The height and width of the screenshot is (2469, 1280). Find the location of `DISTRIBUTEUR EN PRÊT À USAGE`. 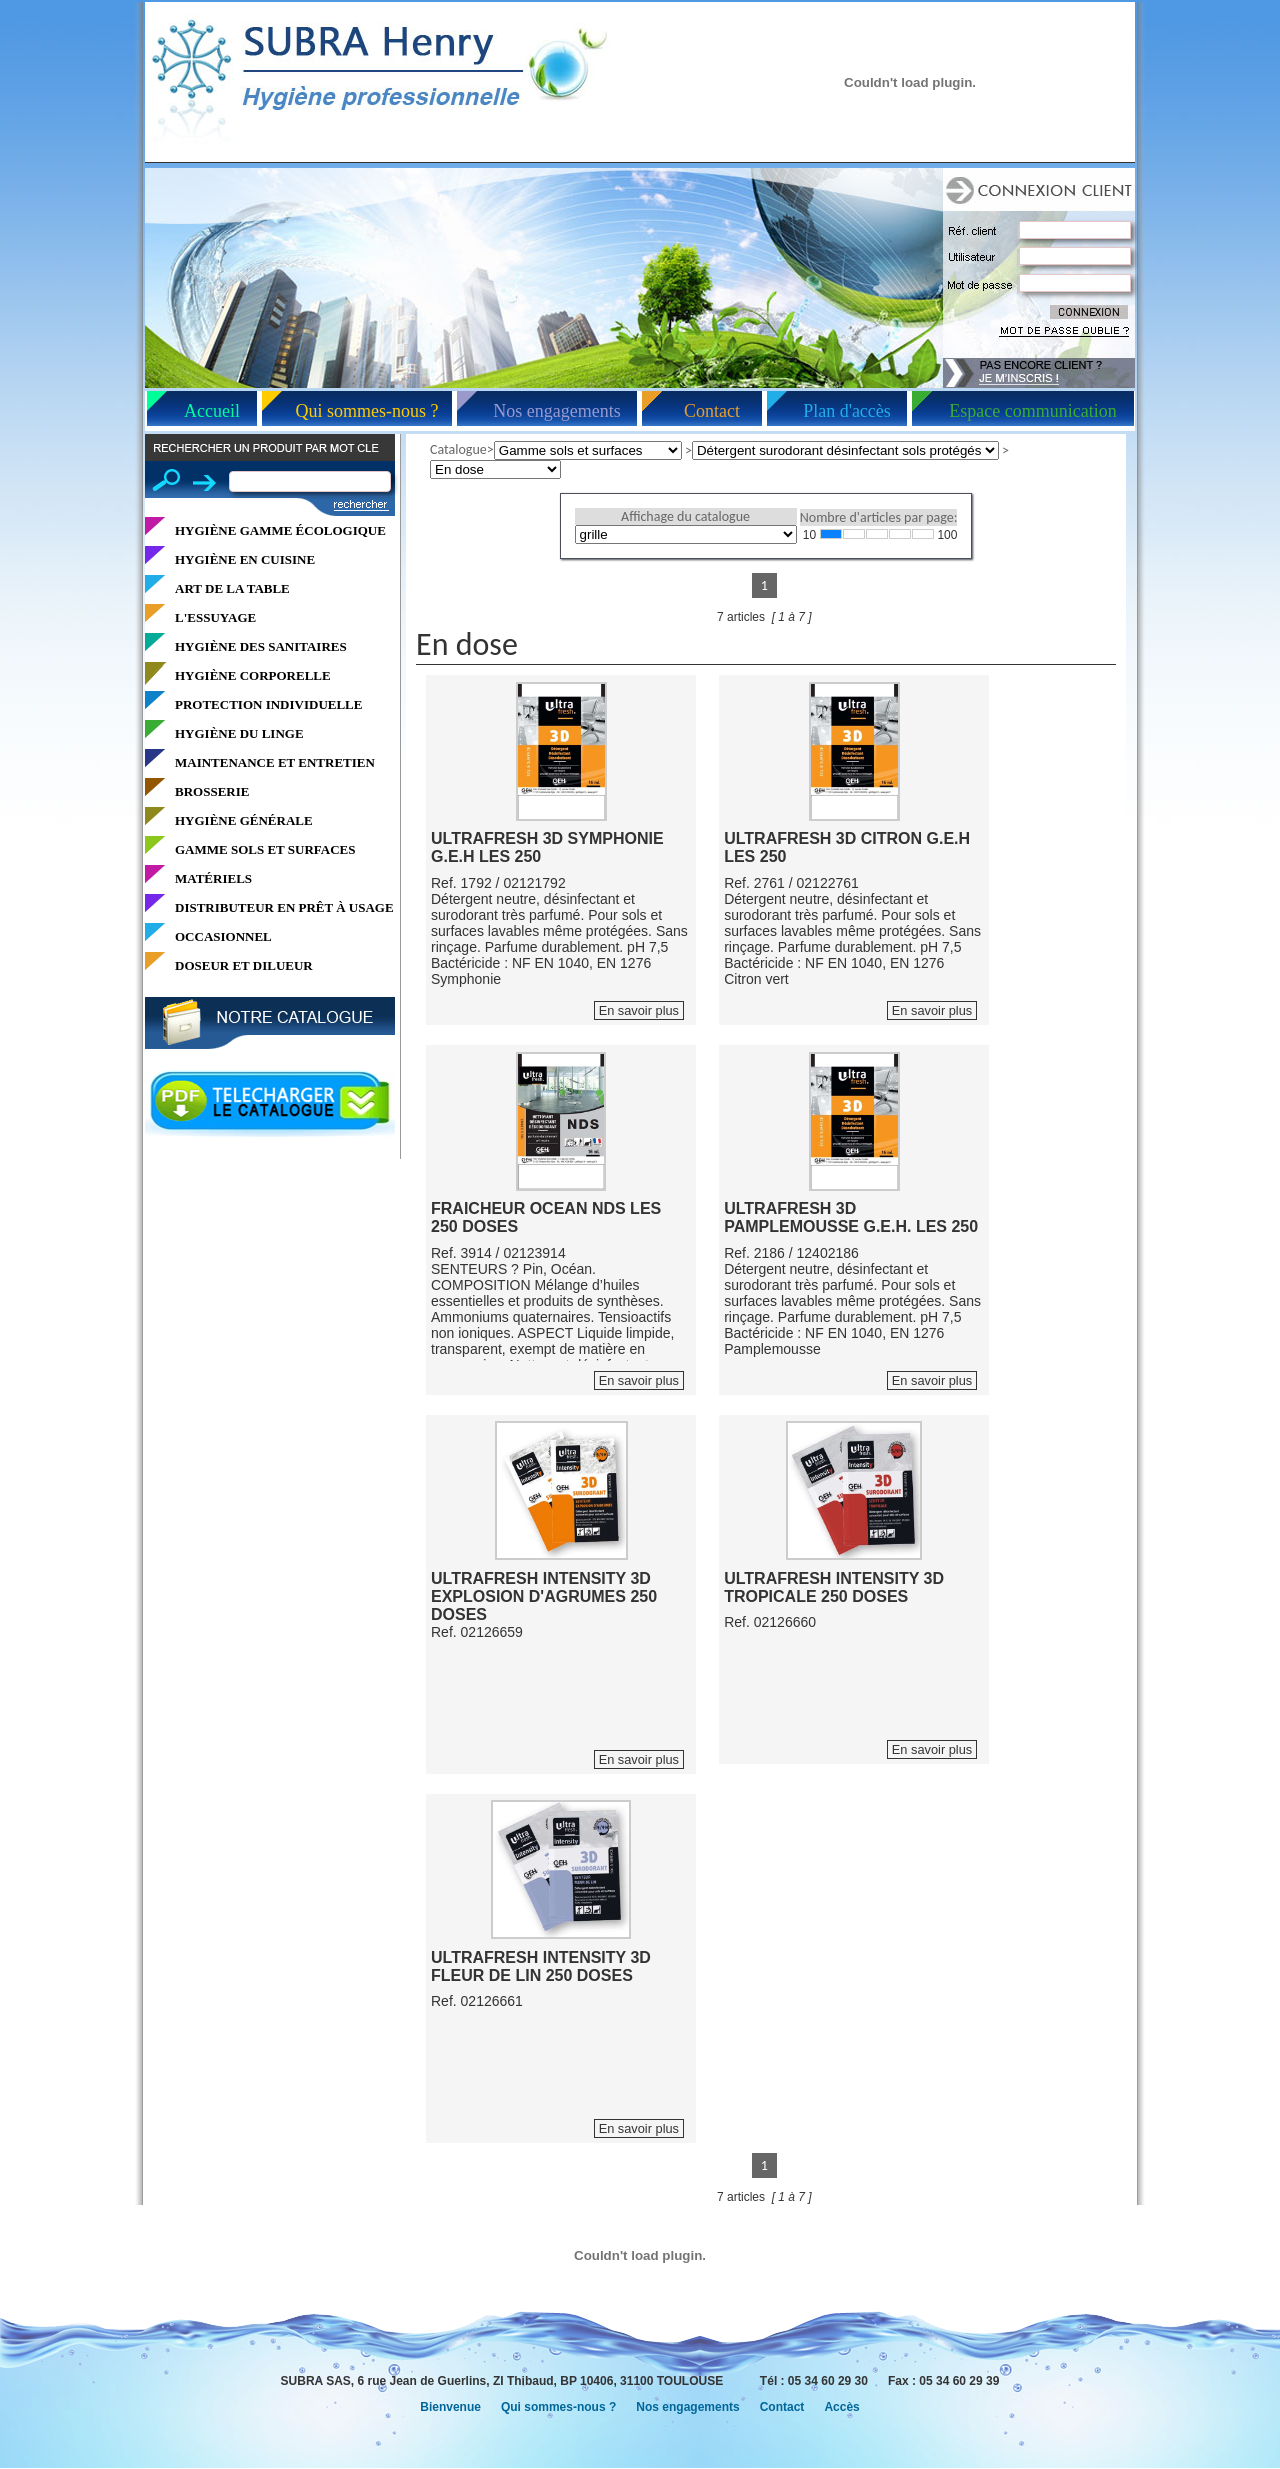

DISTRIBUTEUR EN PRÊT À USAGE is located at coordinates (284, 907).